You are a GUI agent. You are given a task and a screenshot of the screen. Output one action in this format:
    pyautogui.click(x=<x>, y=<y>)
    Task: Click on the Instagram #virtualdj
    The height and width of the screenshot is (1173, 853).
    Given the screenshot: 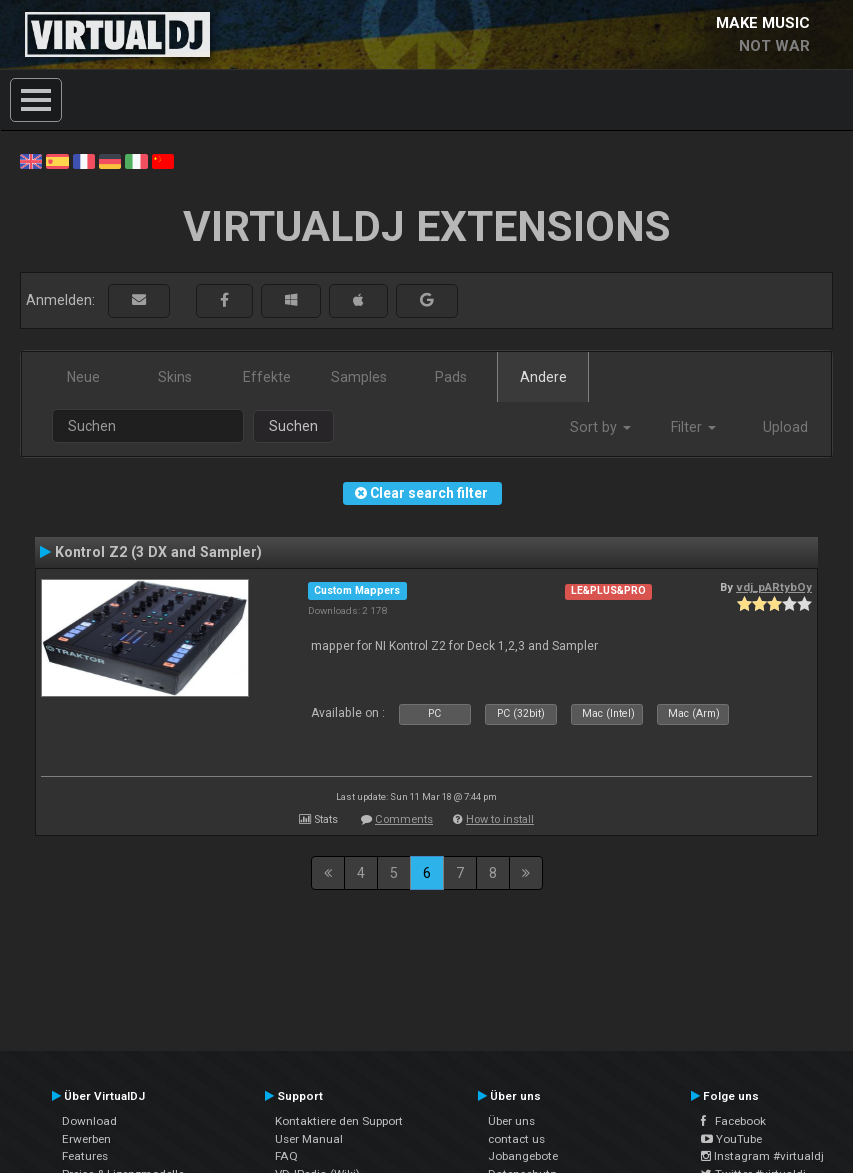 What is the action you would take?
    pyautogui.click(x=762, y=1156)
    